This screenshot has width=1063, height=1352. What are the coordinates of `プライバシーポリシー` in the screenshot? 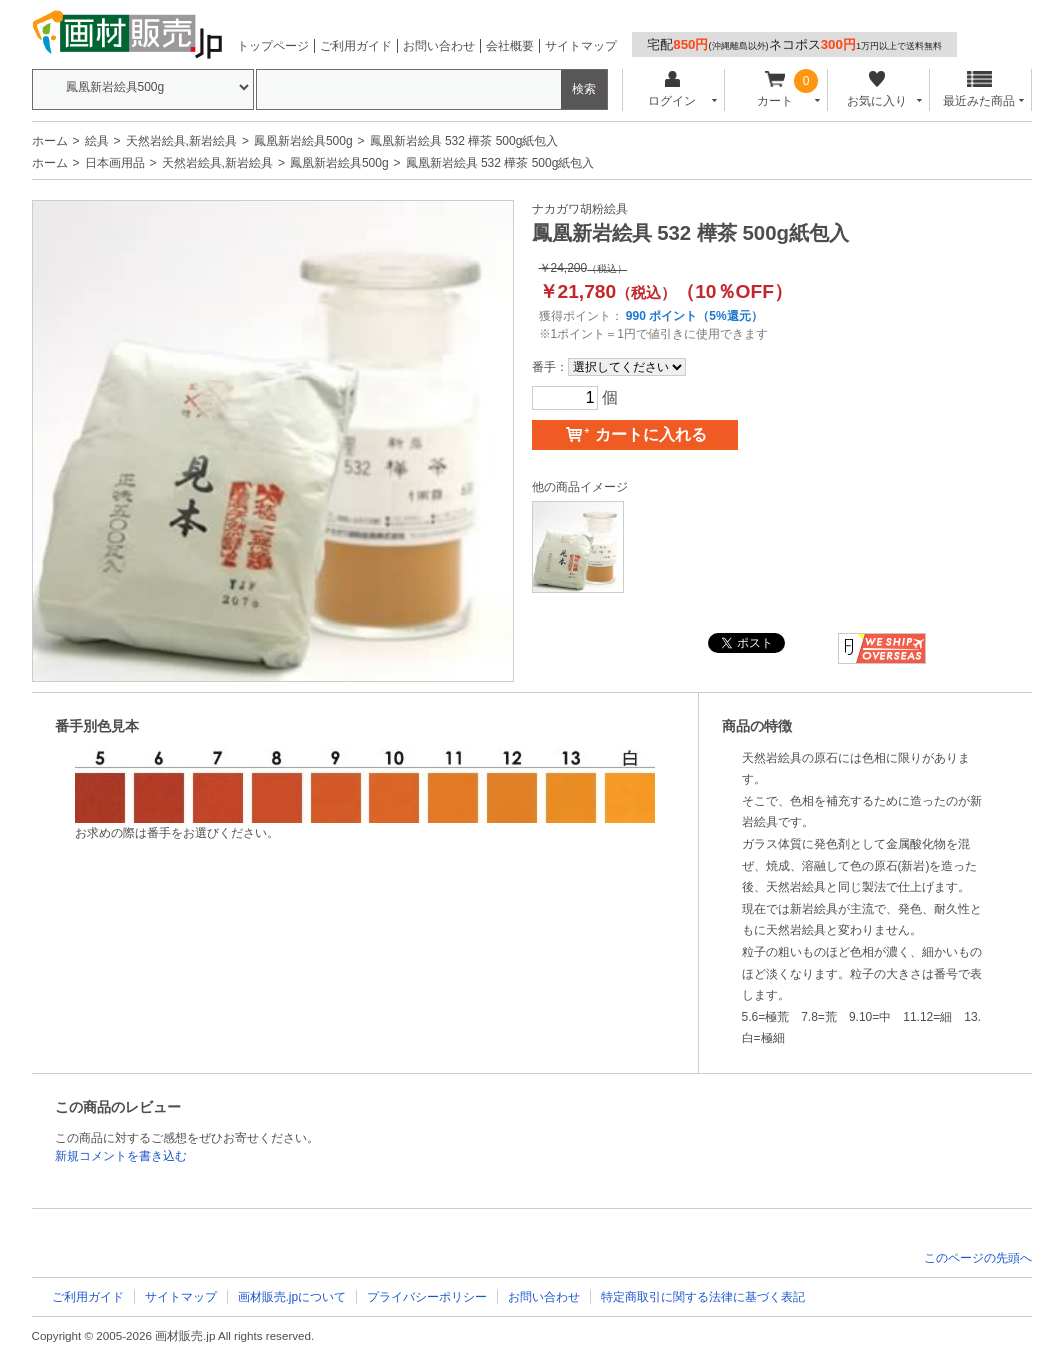 It's located at (427, 1297).